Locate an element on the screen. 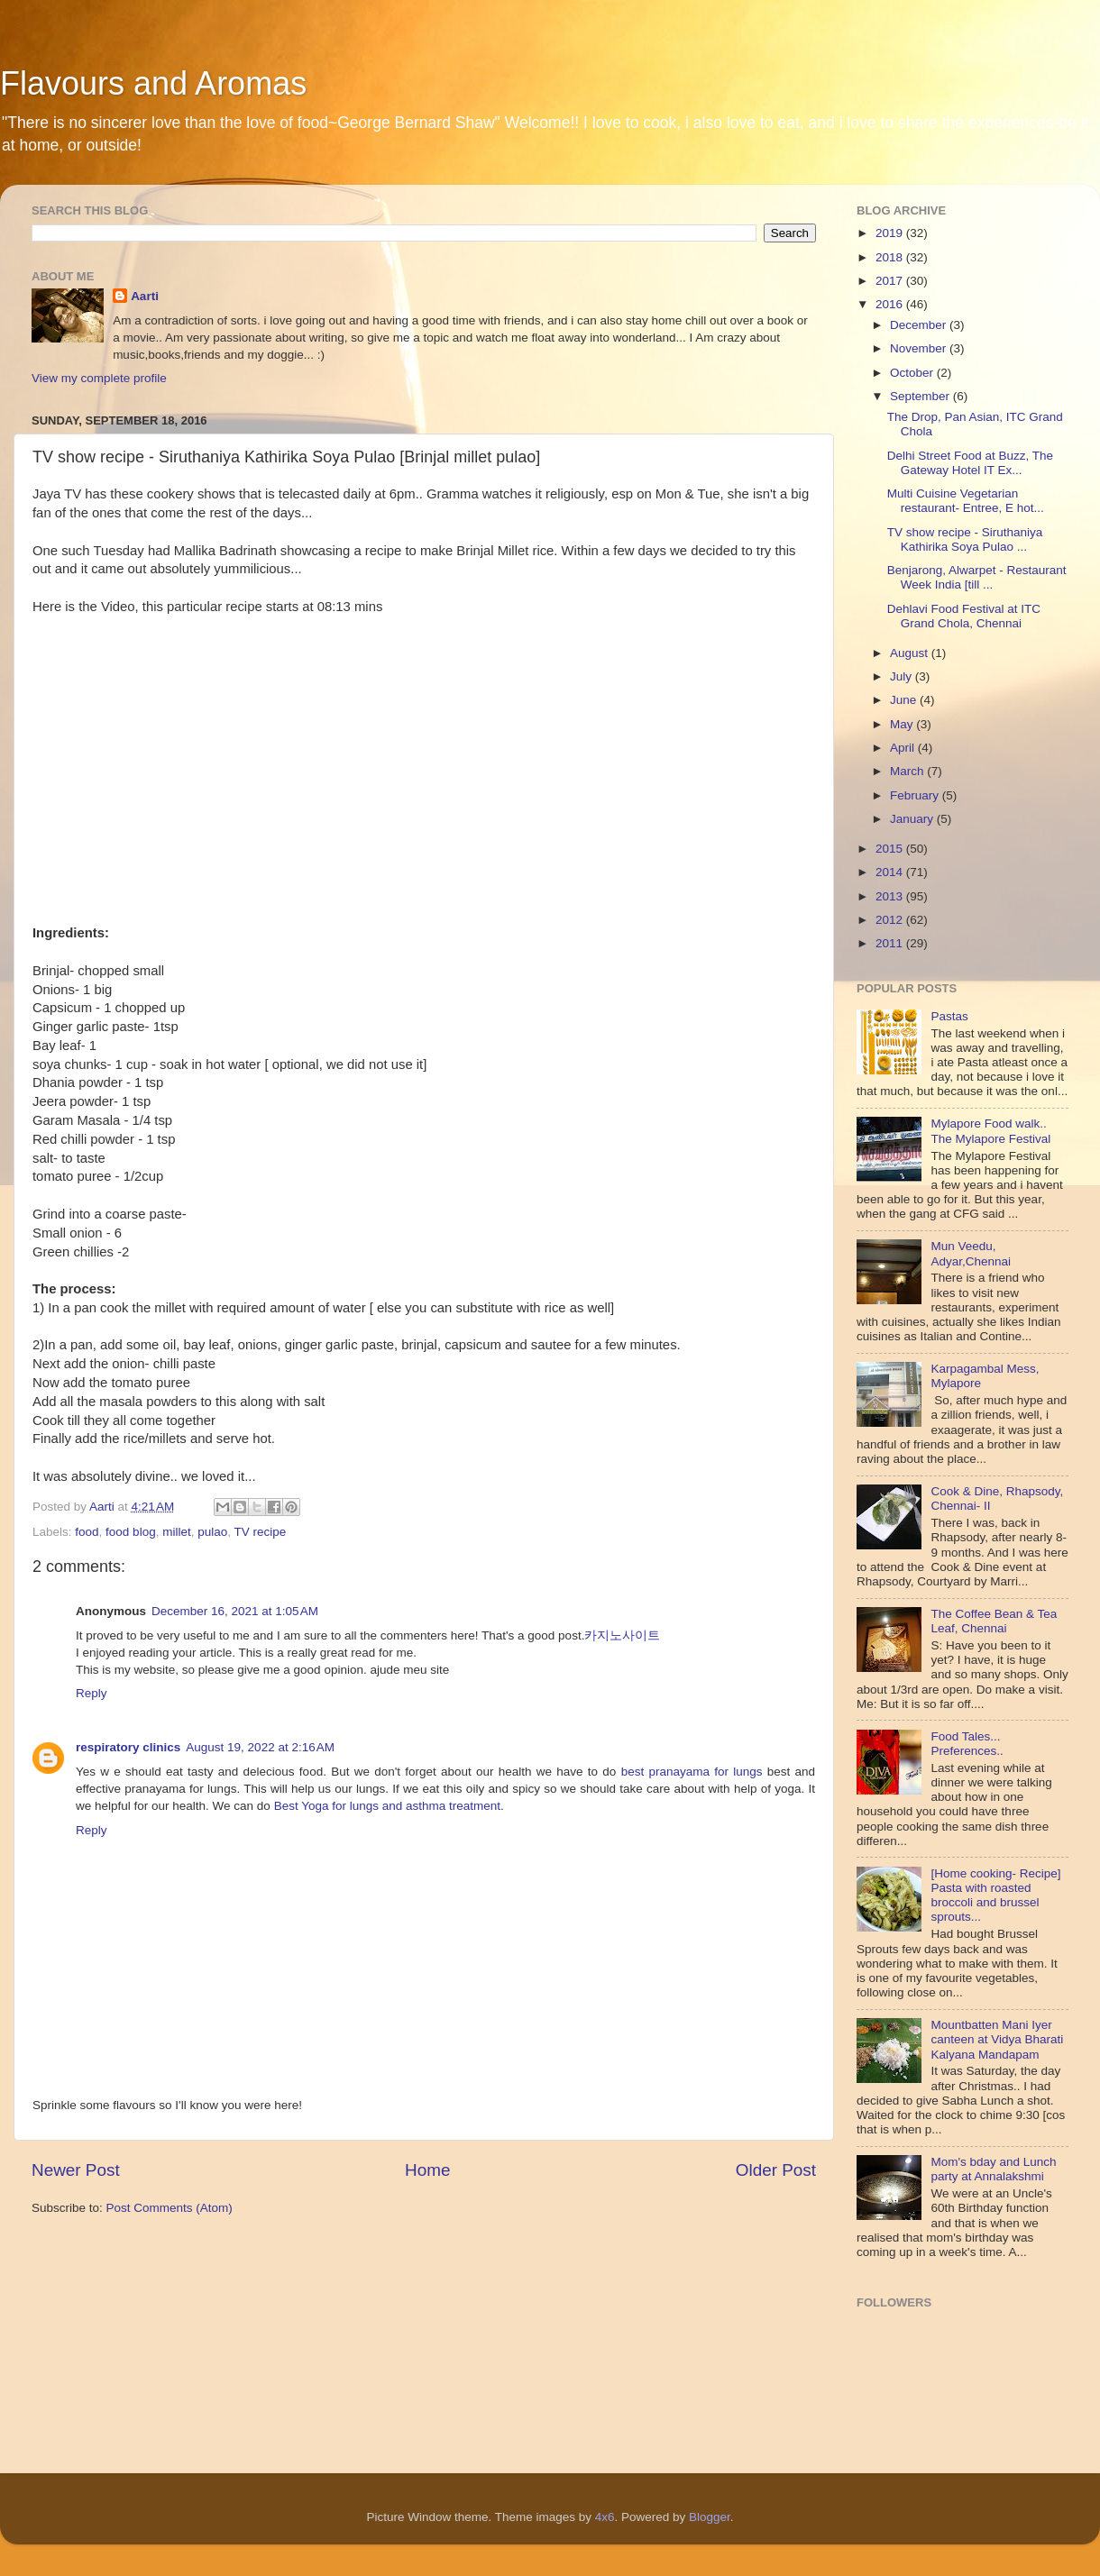 This screenshot has height=2576, width=1100. 2014 is located at coordinates (890, 872).